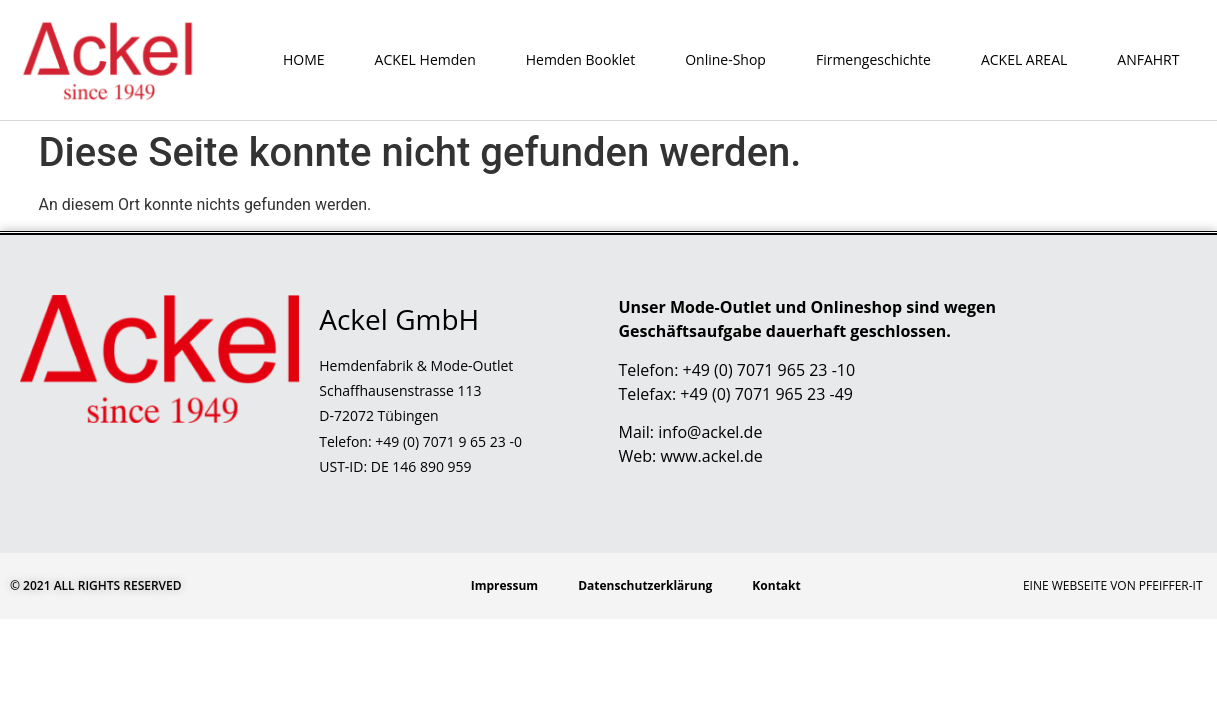 This screenshot has height=720, width=1217. Describe the element at coordinates (776, 585) in the screenshot. I see `Kontakt` at that location.